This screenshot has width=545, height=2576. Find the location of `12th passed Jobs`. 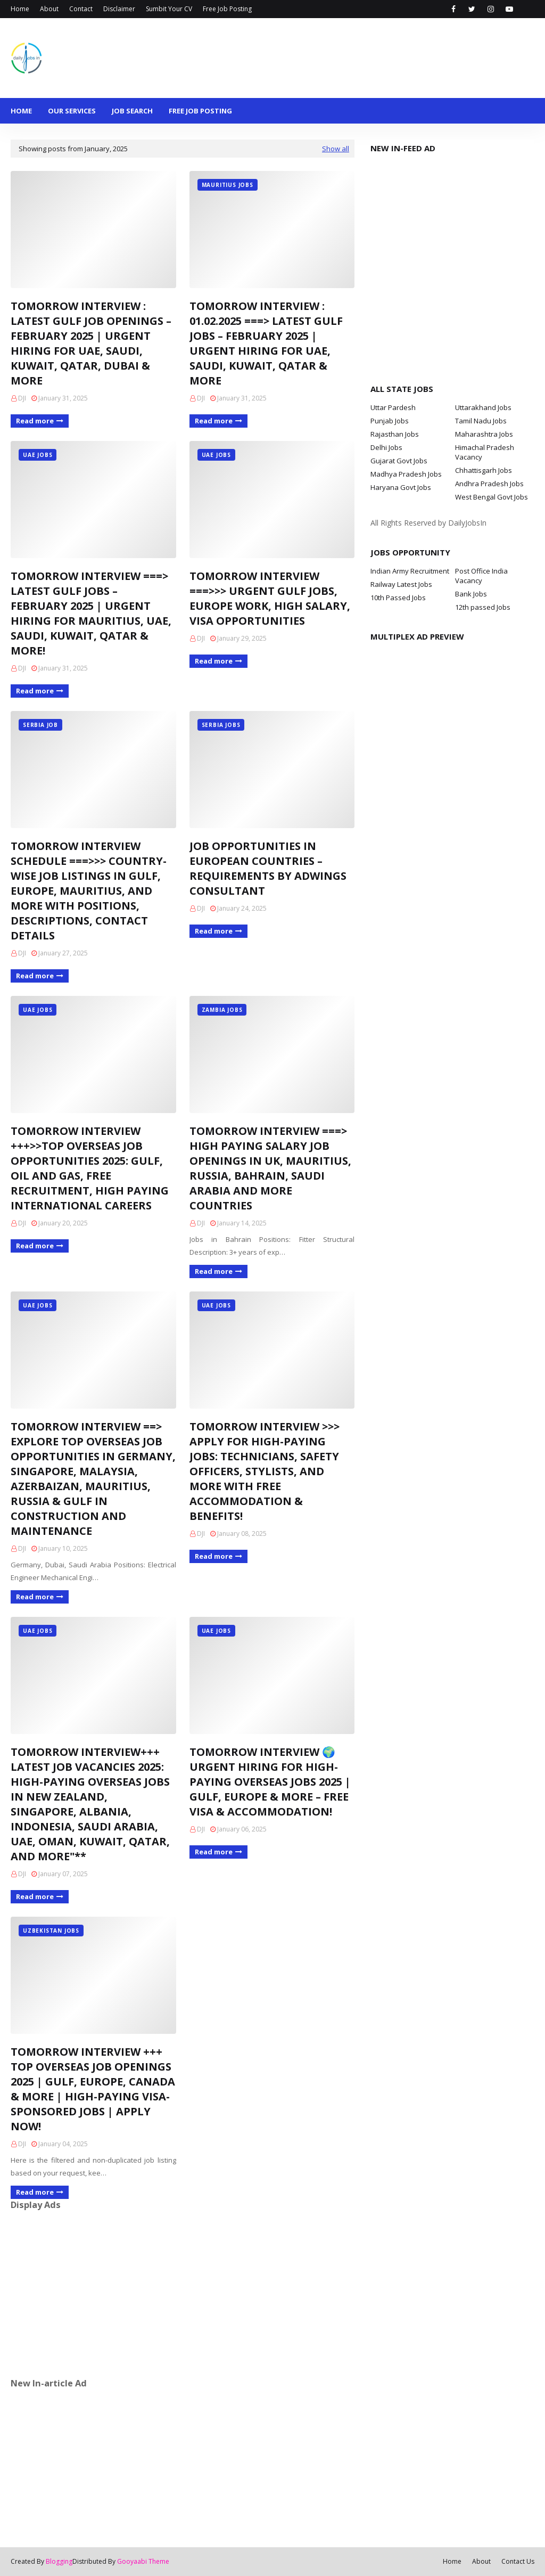

12th passed Jobs is located at coordinates (482, 607).